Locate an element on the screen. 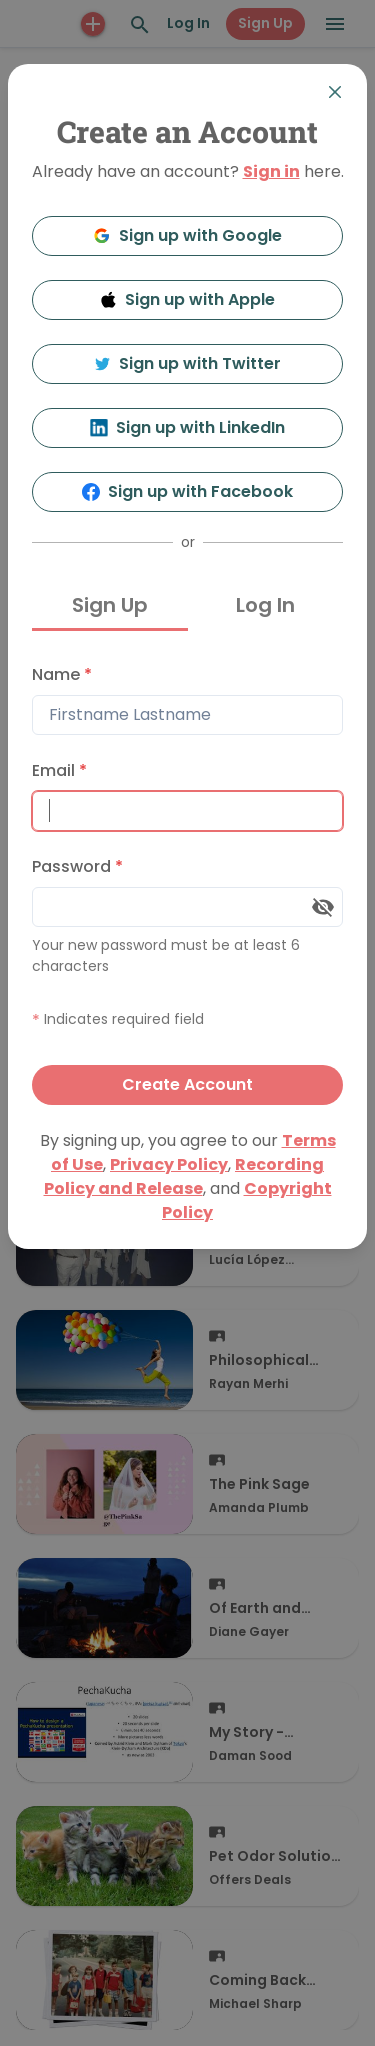 This screenshot has height=2046, width=375. Recording Policy and Release is located at coordinates (184, 1176).